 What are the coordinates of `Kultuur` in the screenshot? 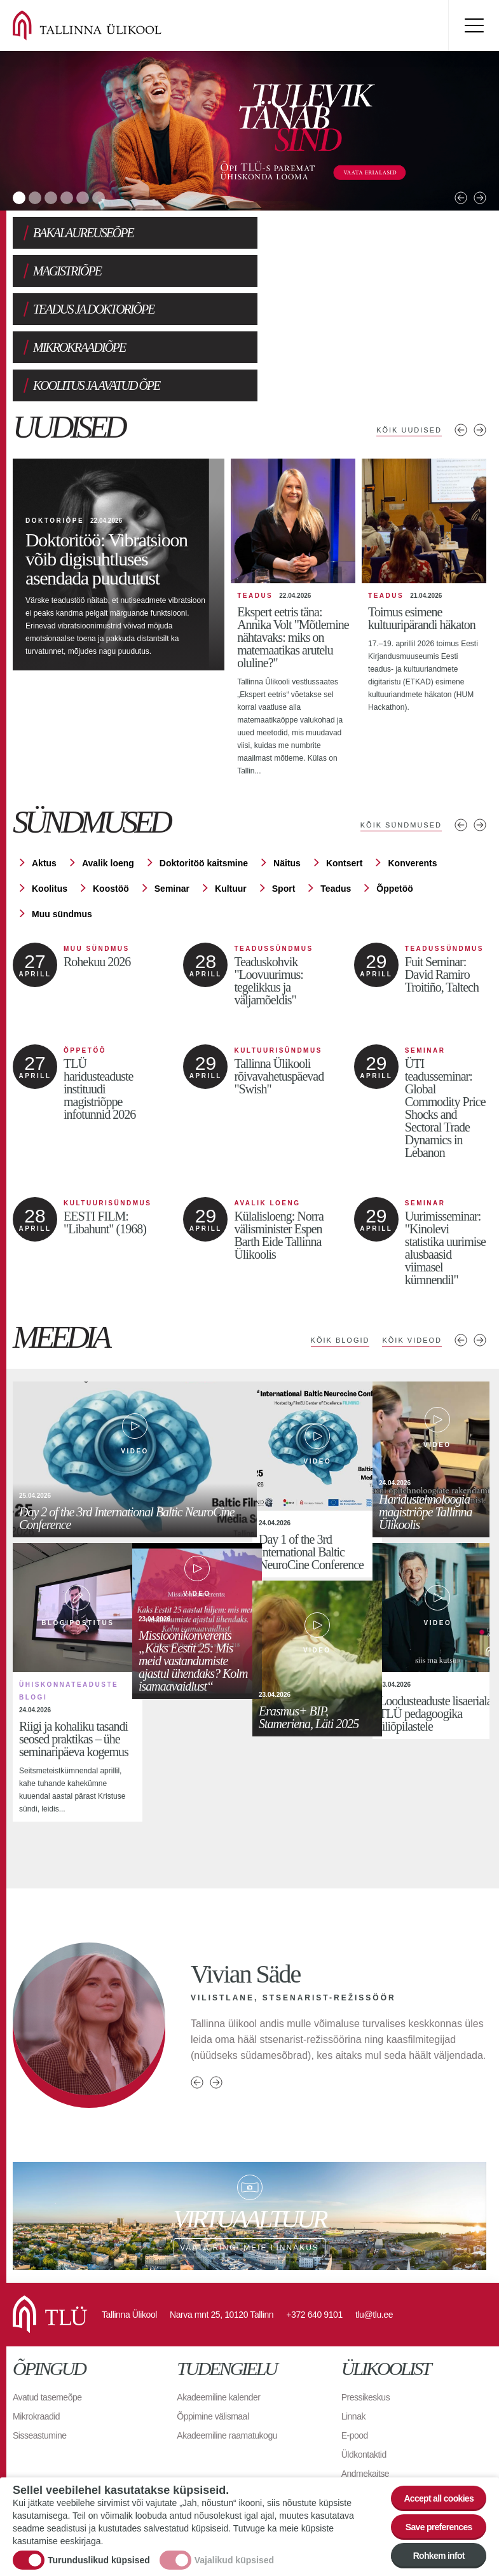 It's located at (231, 812).